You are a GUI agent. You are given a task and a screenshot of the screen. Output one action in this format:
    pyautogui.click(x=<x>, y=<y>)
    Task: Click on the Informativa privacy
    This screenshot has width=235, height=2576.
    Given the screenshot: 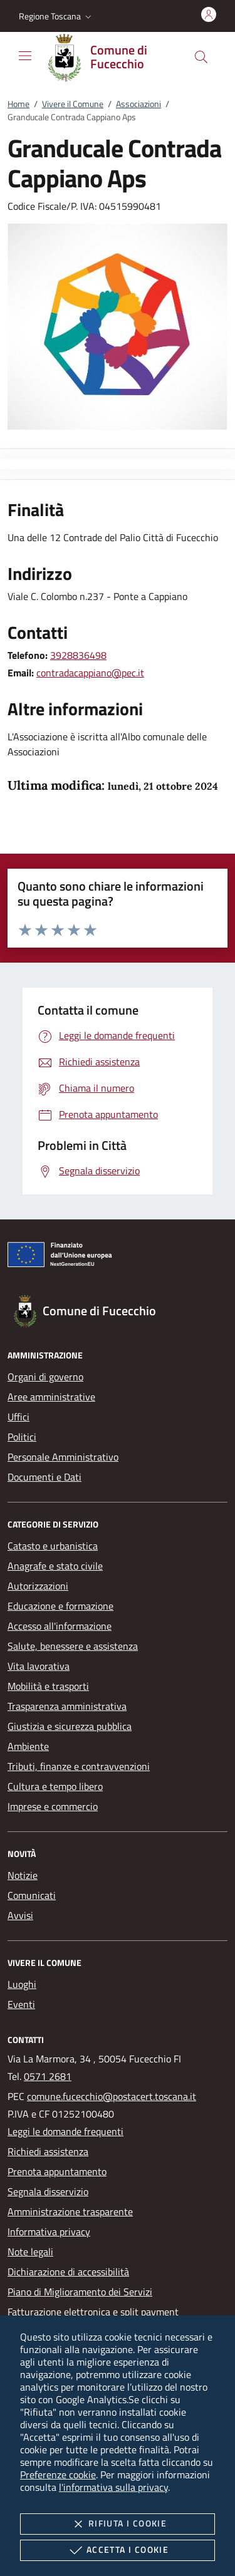 What is the action you would take?
    pyautogui.click(x=49, y=2231)
    